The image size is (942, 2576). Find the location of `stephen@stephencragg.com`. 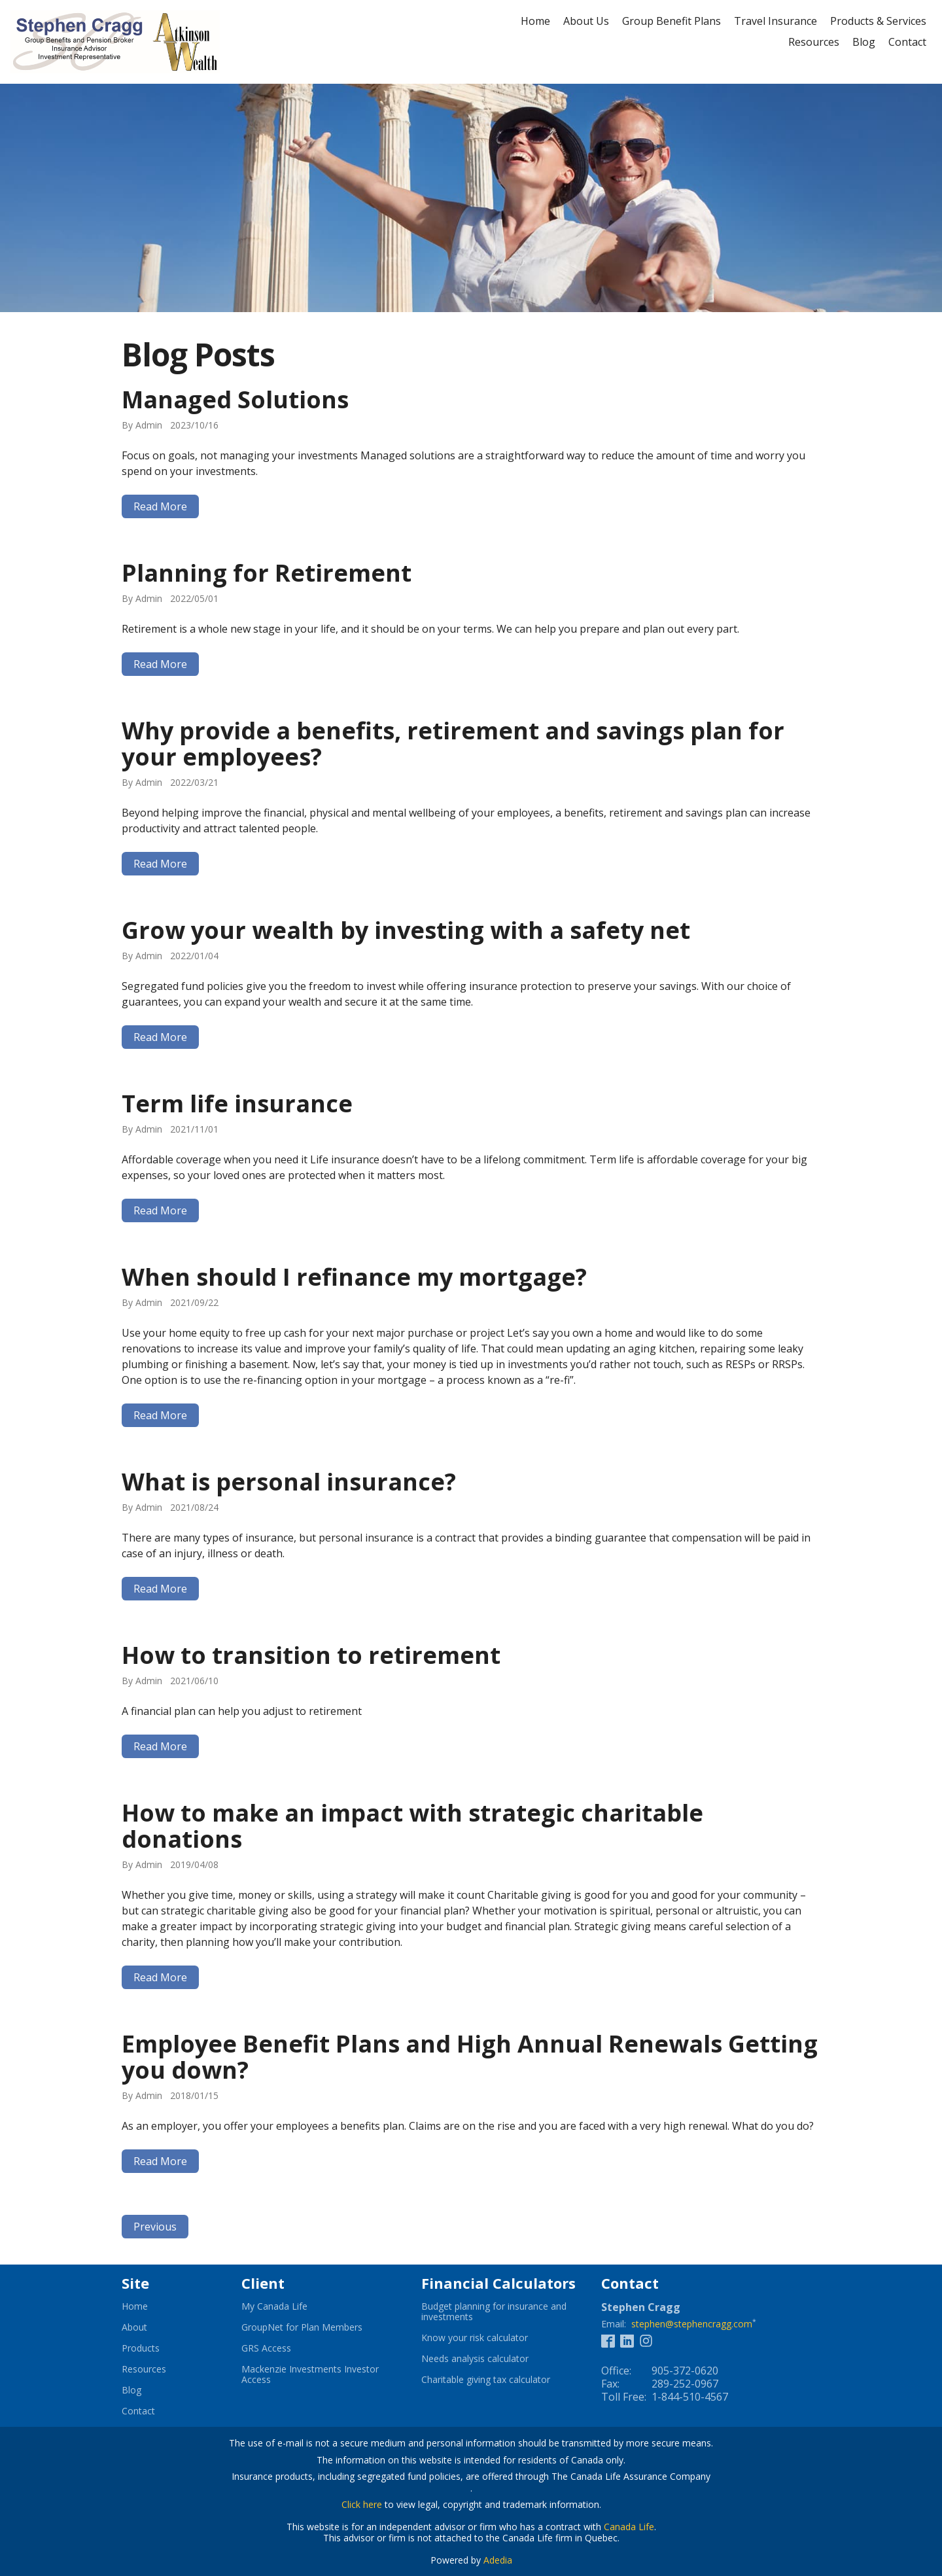

stephen@stephencragg.com is located at coordinates (691, 2324).